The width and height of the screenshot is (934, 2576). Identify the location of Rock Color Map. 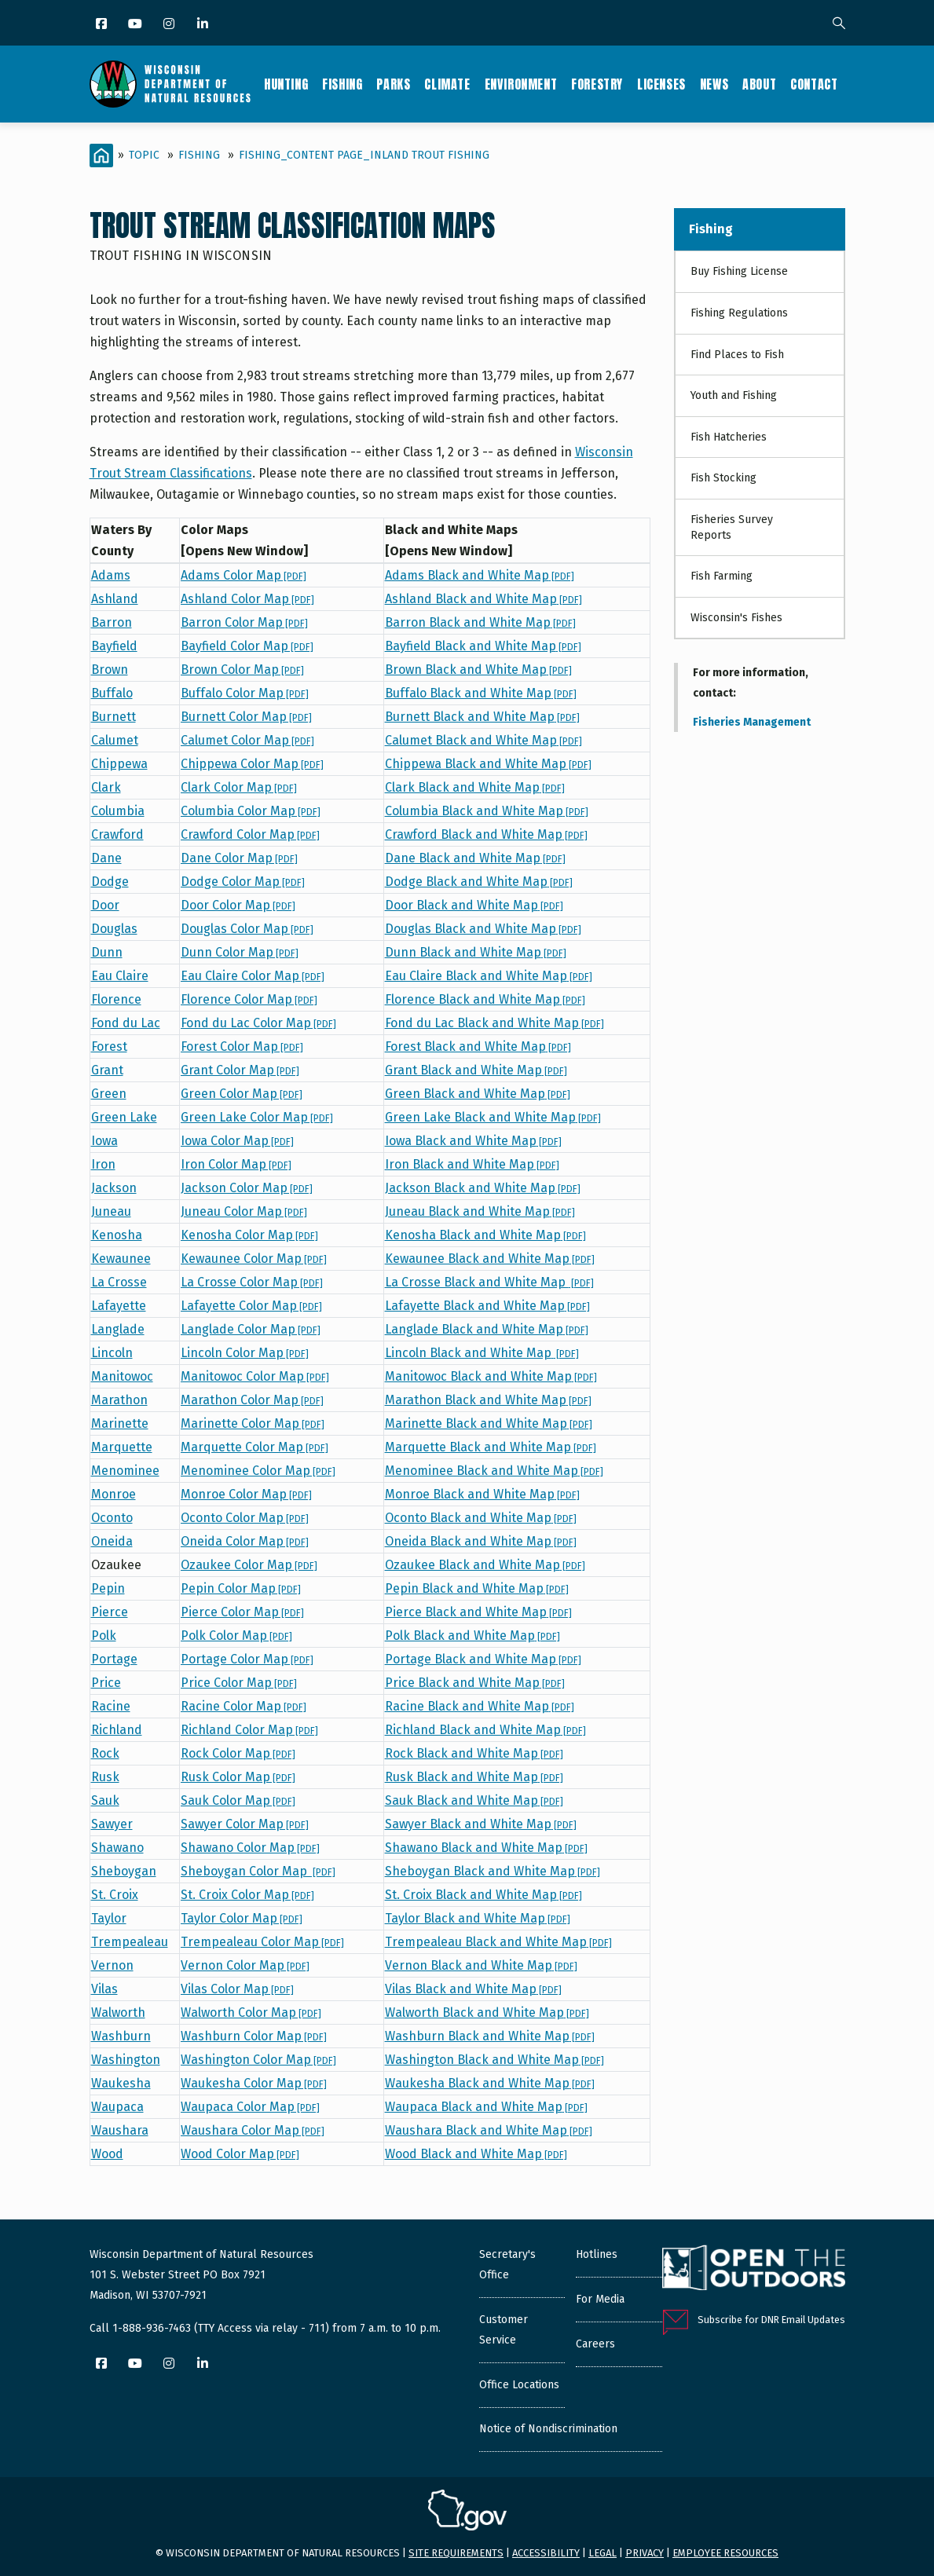
(238, 1753).